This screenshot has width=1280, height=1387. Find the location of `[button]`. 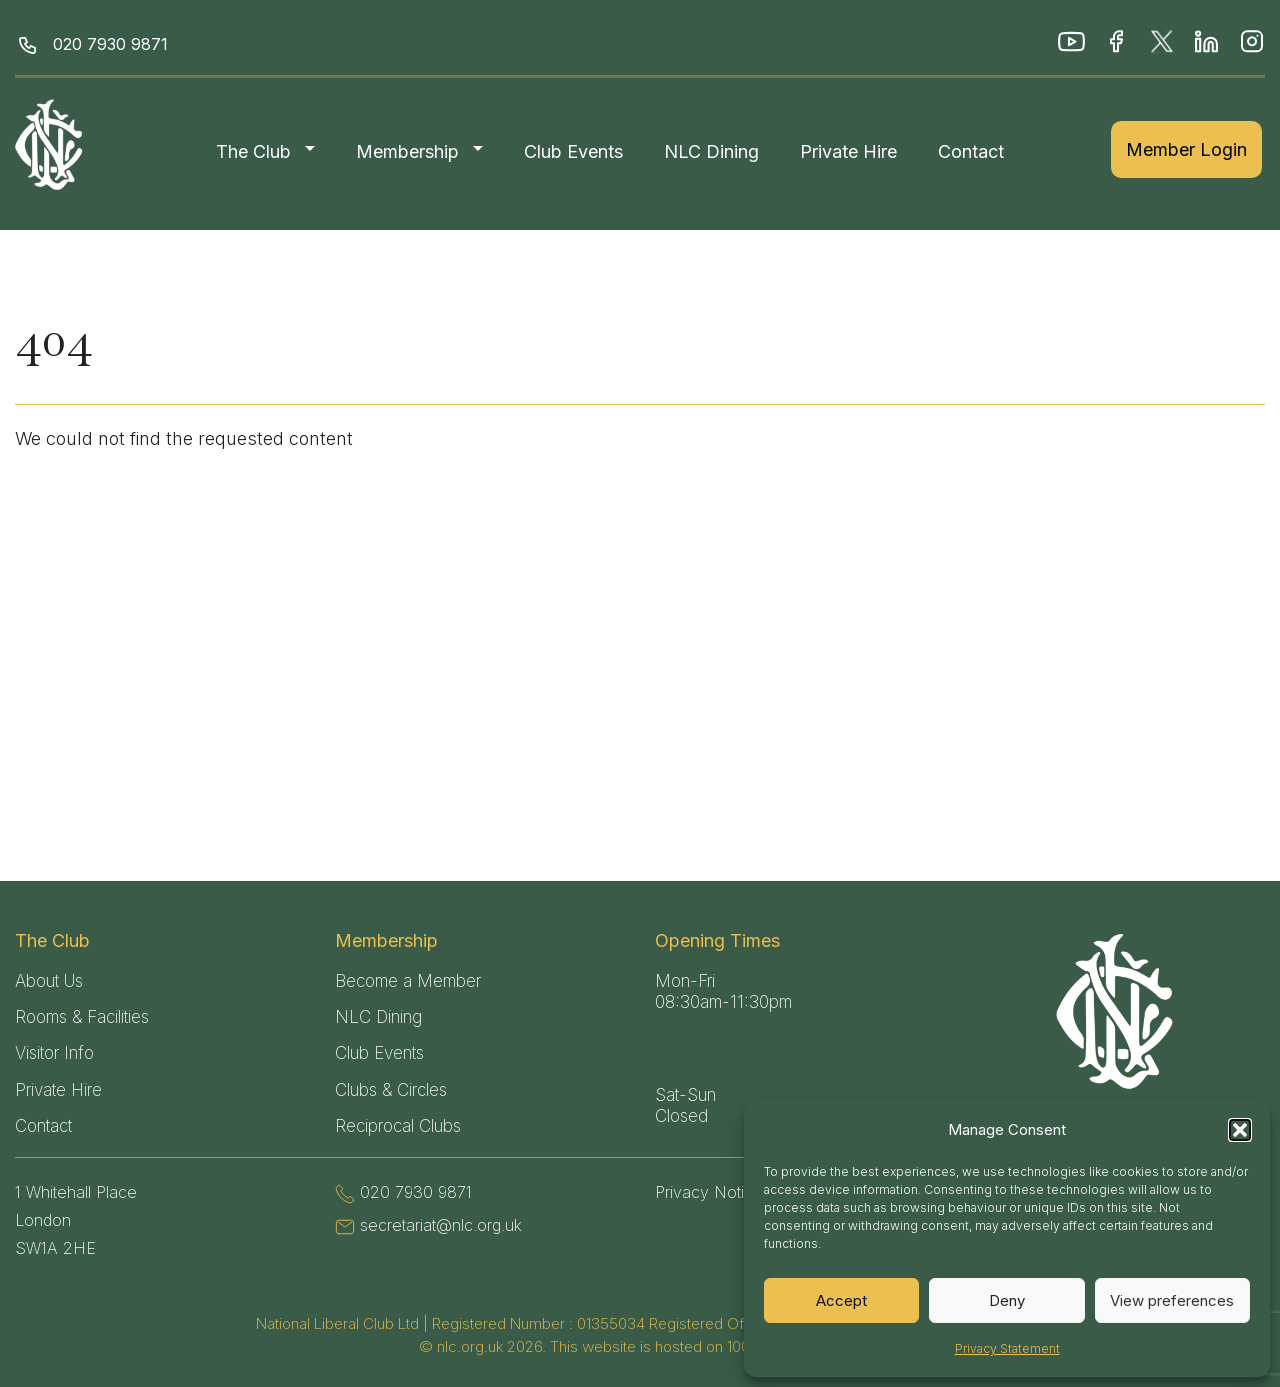

[button] is located at coordinates (1240, 1130).